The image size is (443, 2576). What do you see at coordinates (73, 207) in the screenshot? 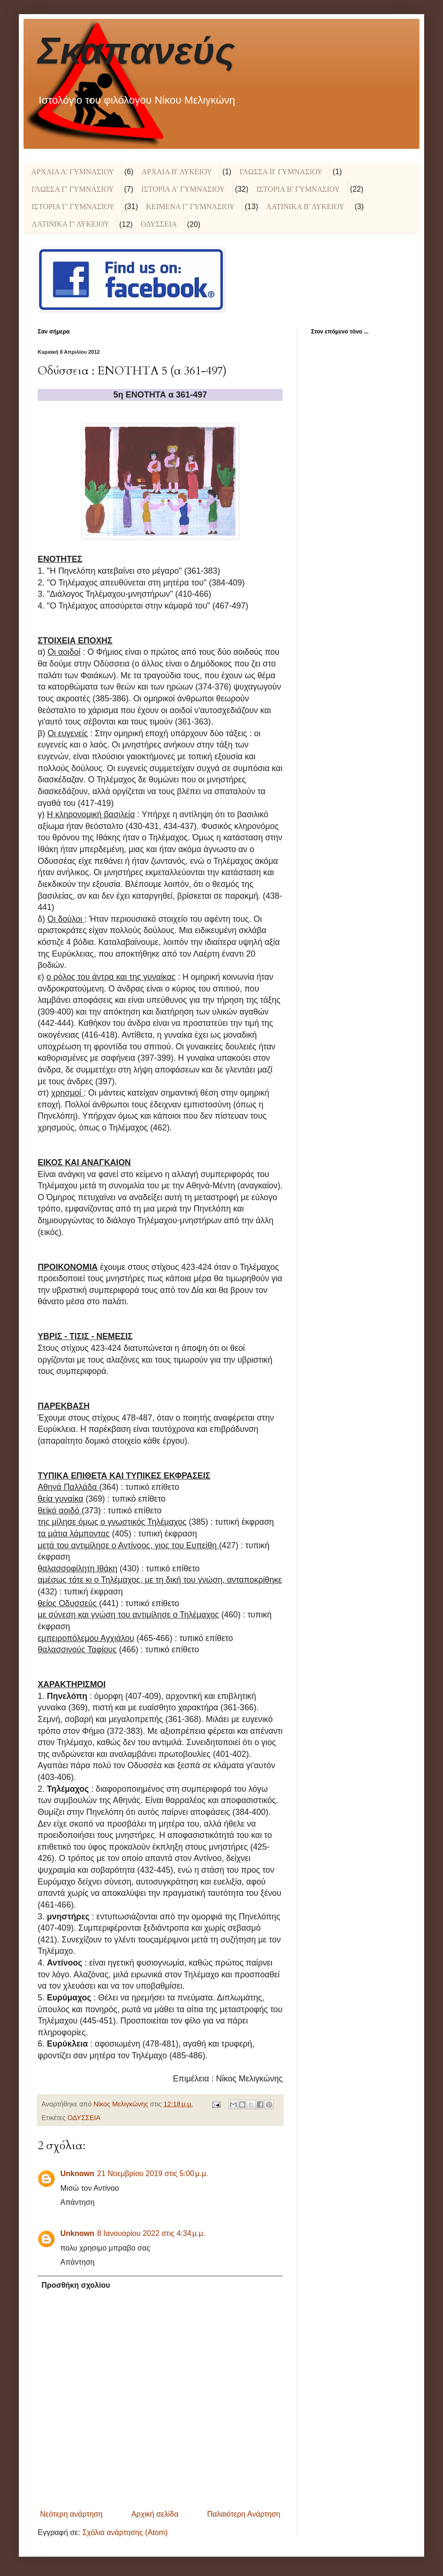
I see `ΙΣΤΟΡΙΑ Γ' ΓΥΜΝΑΣΙΟΥ` at bounding box center [73, 207].